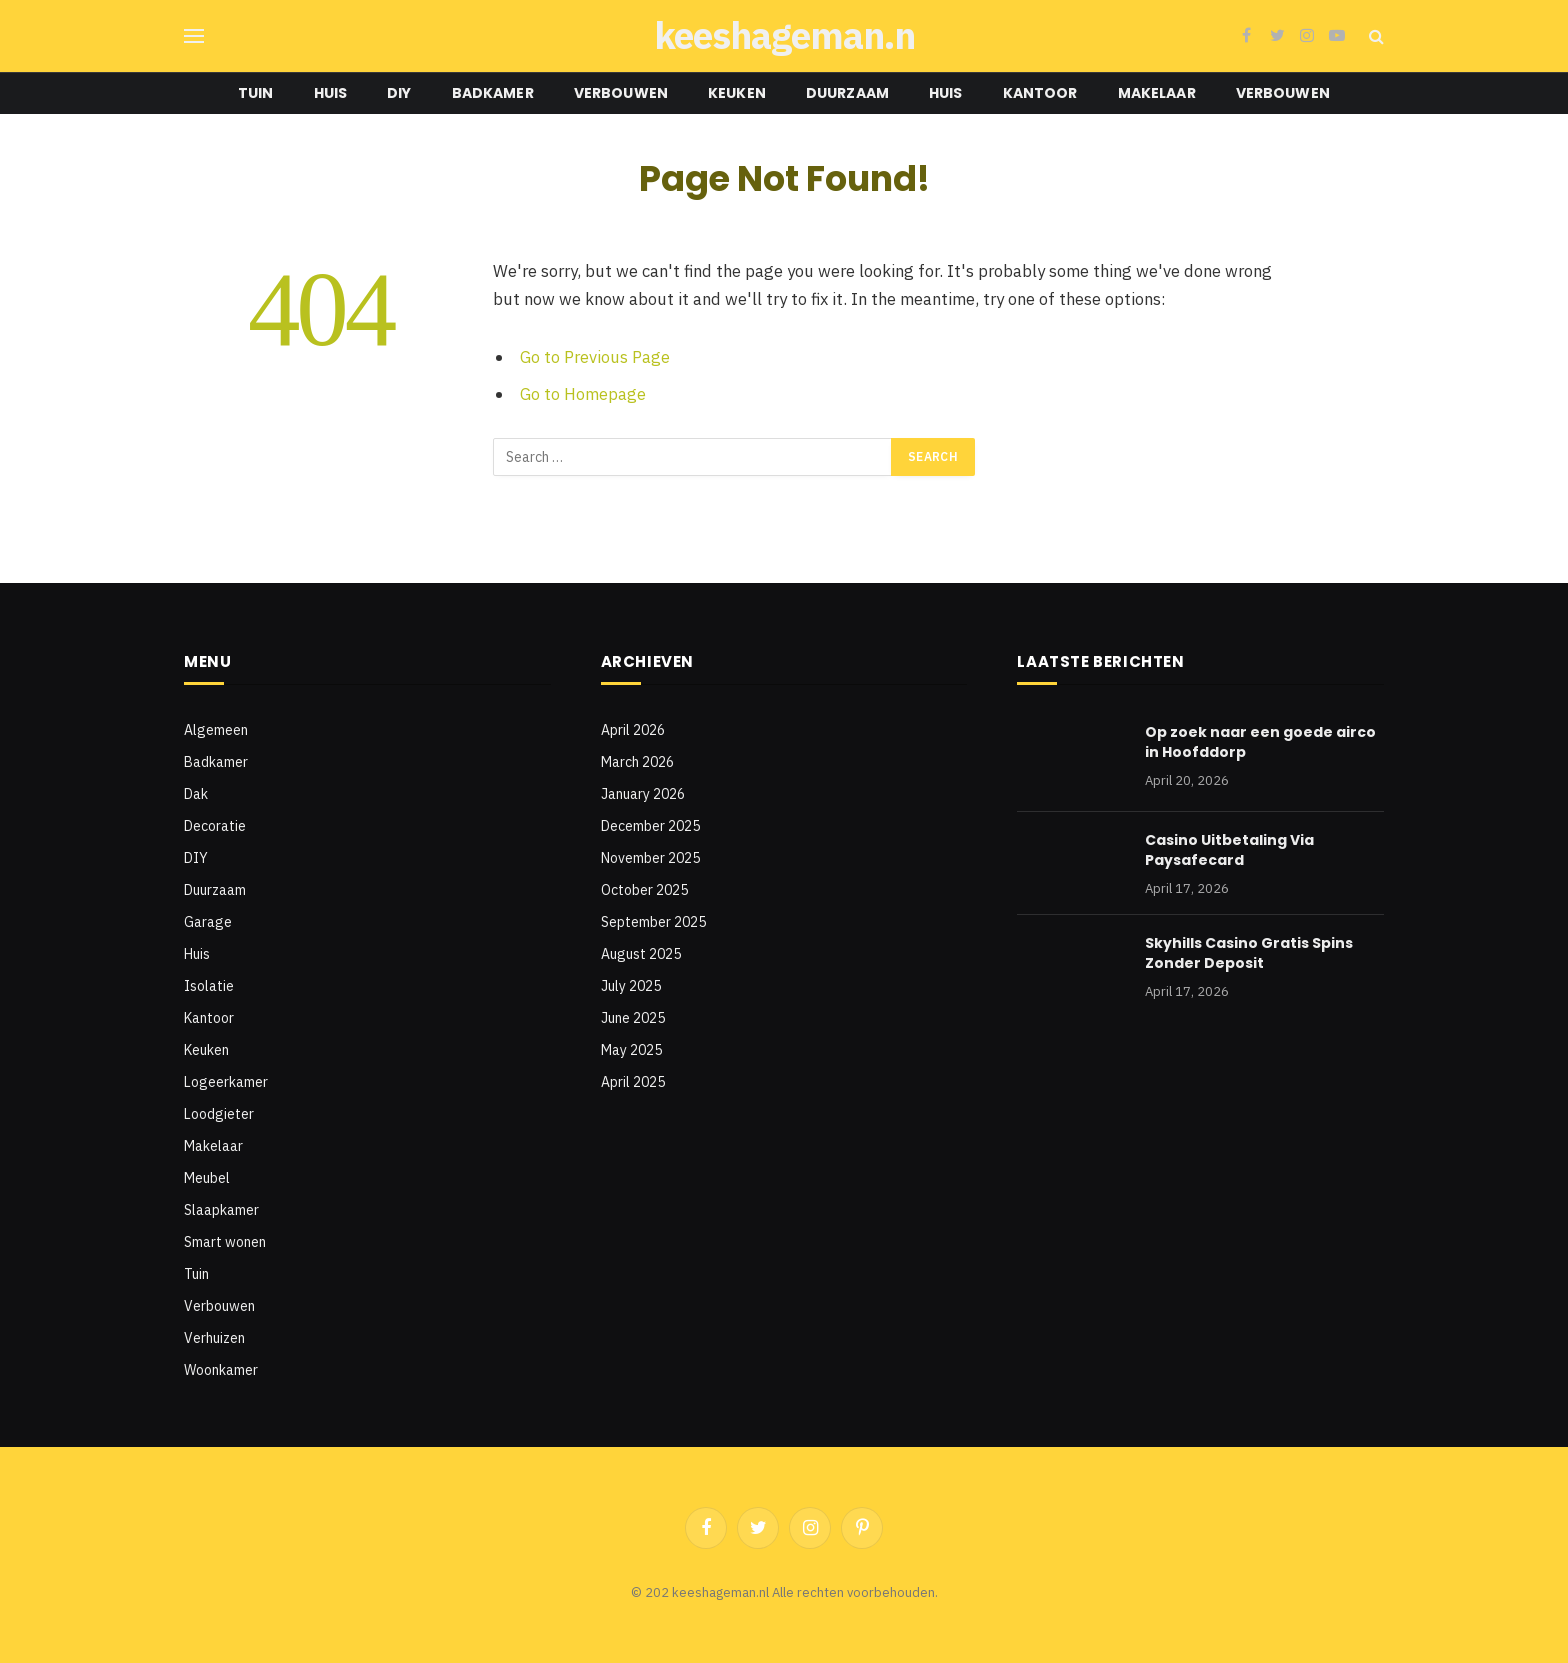 Image resolution: width=1568 pixels, height=1663 pixels. What do you see at coordinates (399, 93) in the screenshot?
I see `DIY` at bounding box center [399, 93].